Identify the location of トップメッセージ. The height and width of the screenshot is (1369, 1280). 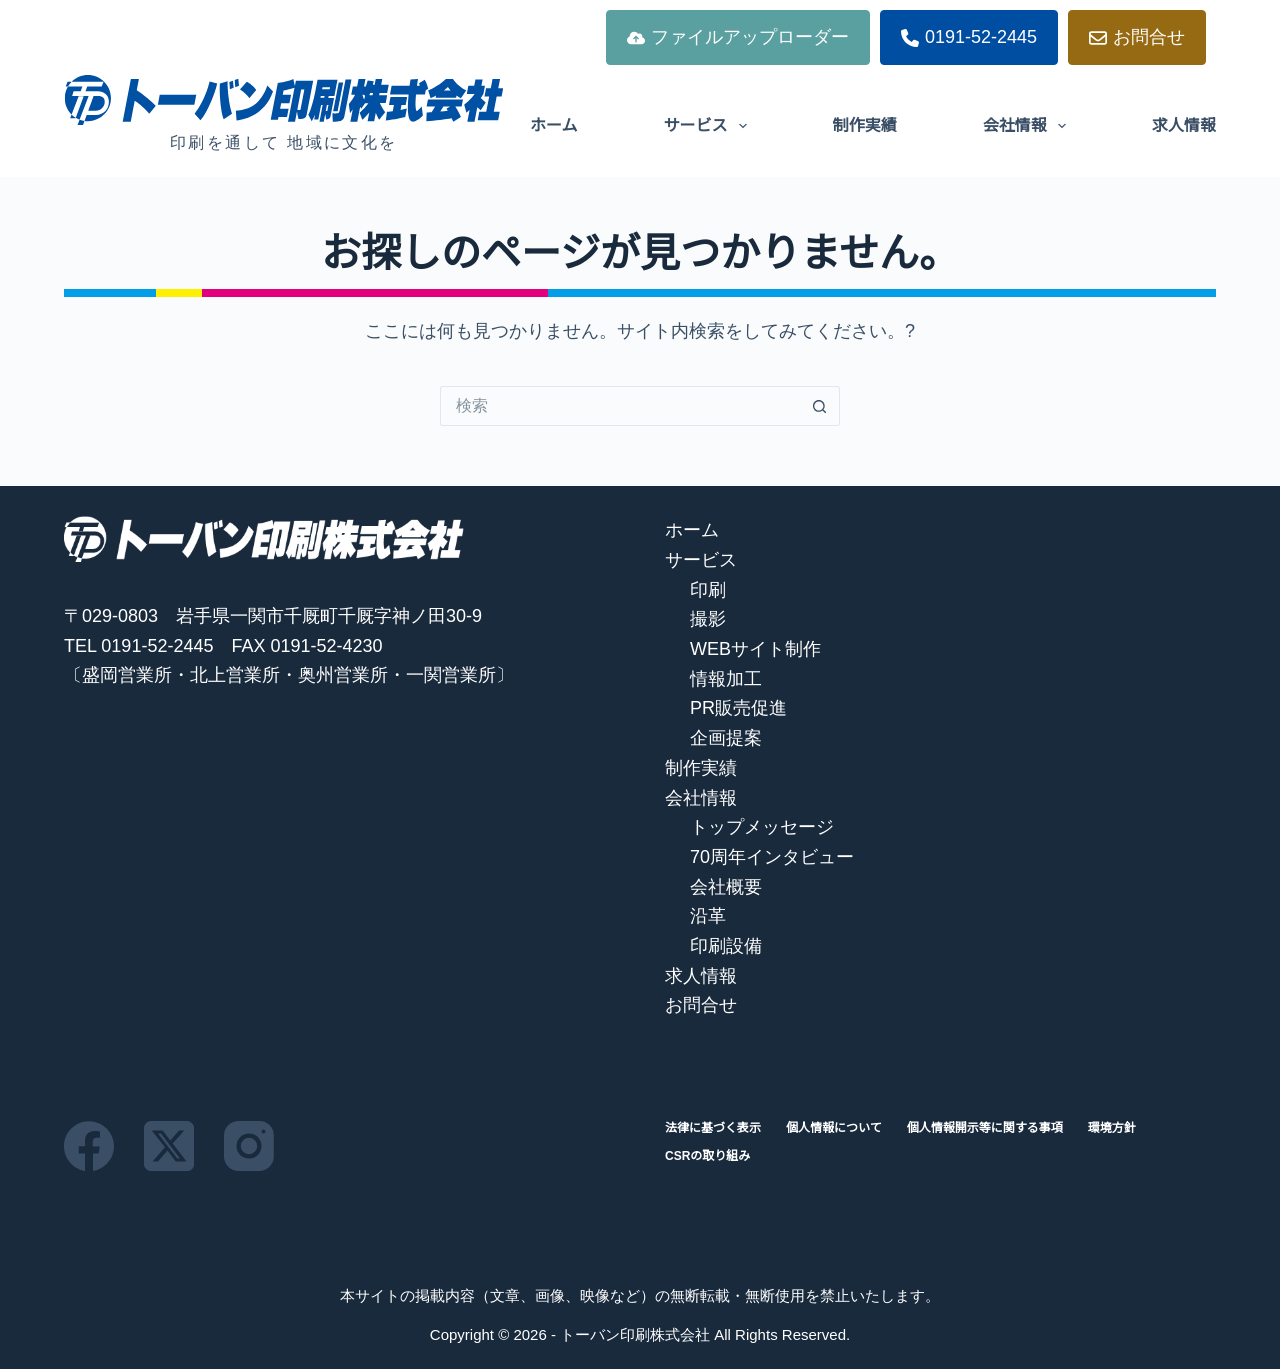
(762, 827).